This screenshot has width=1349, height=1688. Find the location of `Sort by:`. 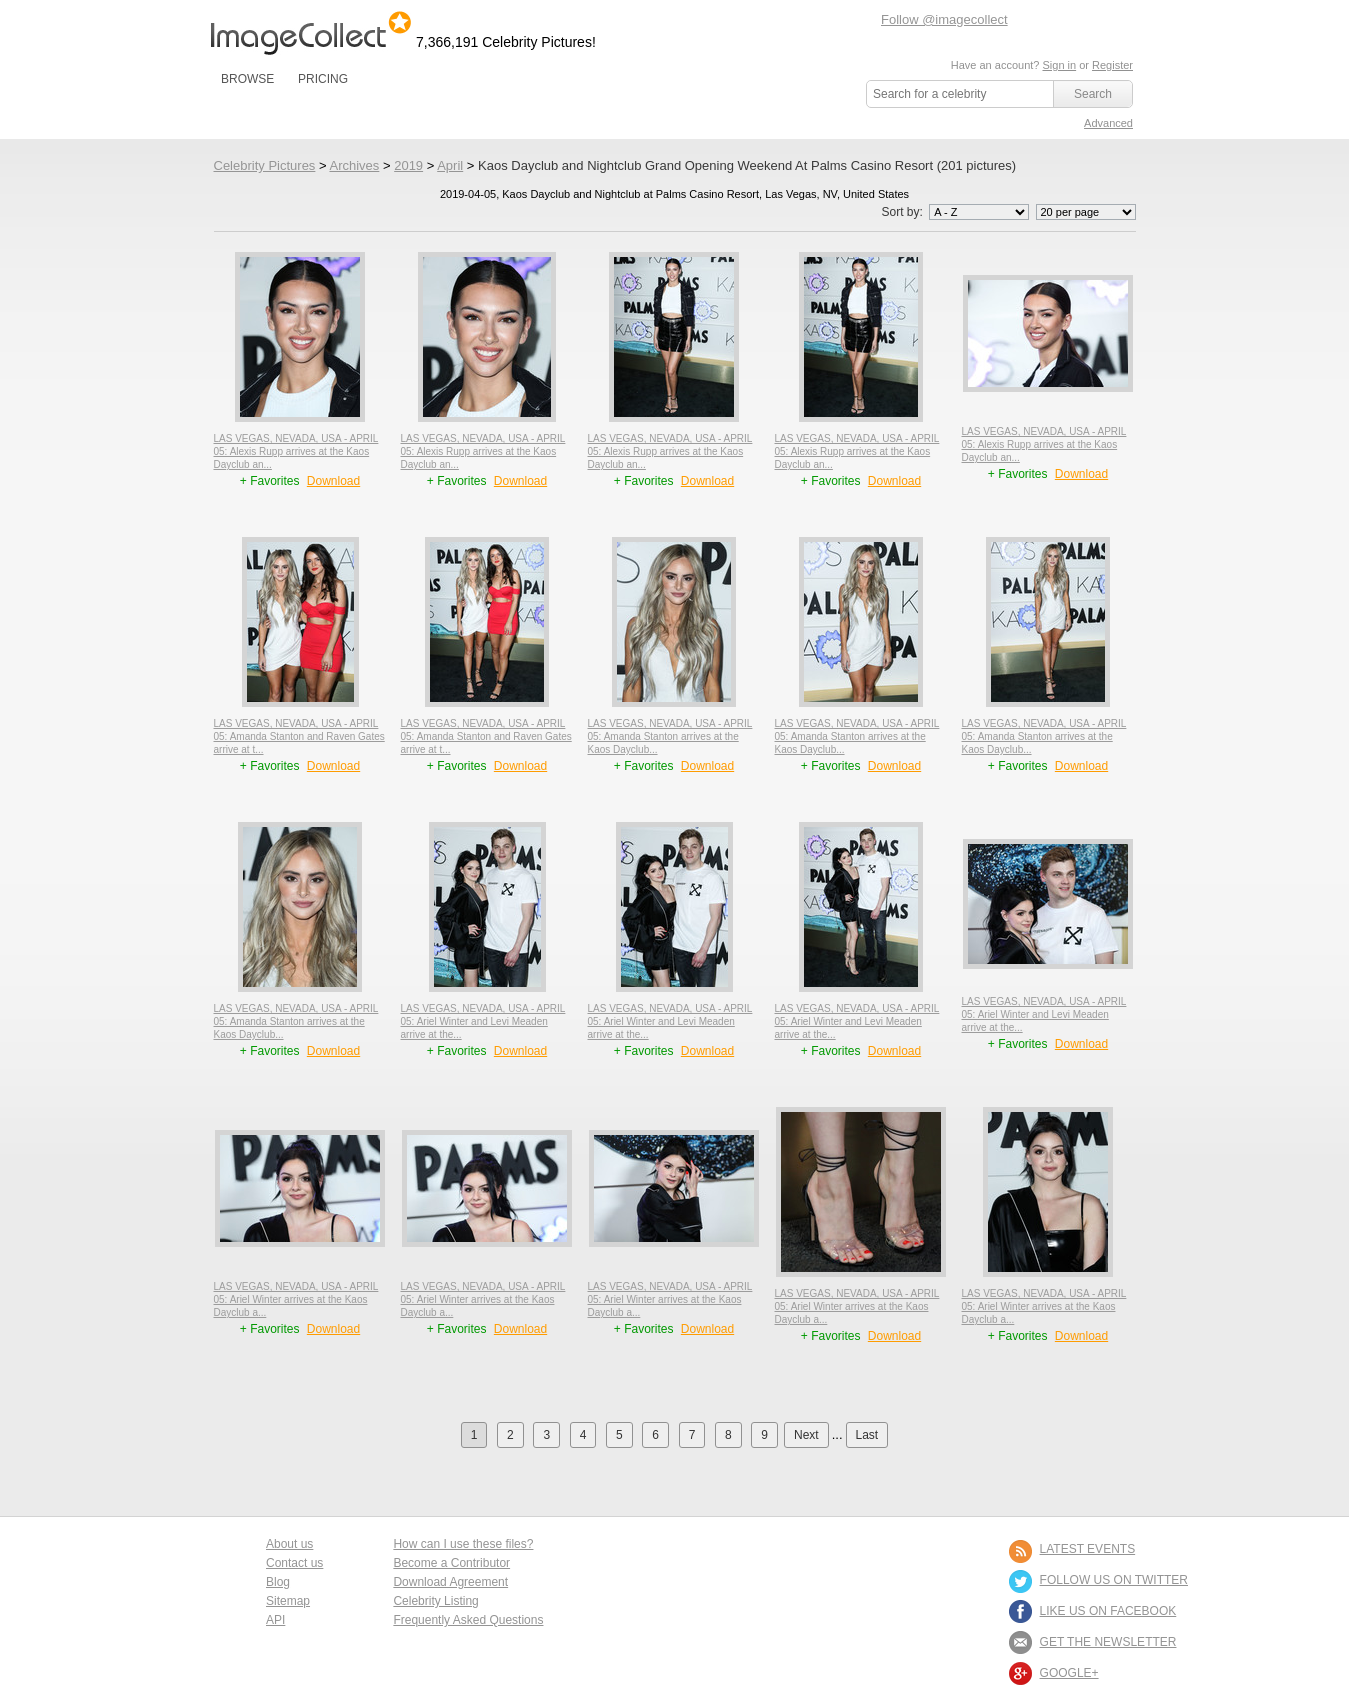

Sort by: is located at coordinates (956, 212).